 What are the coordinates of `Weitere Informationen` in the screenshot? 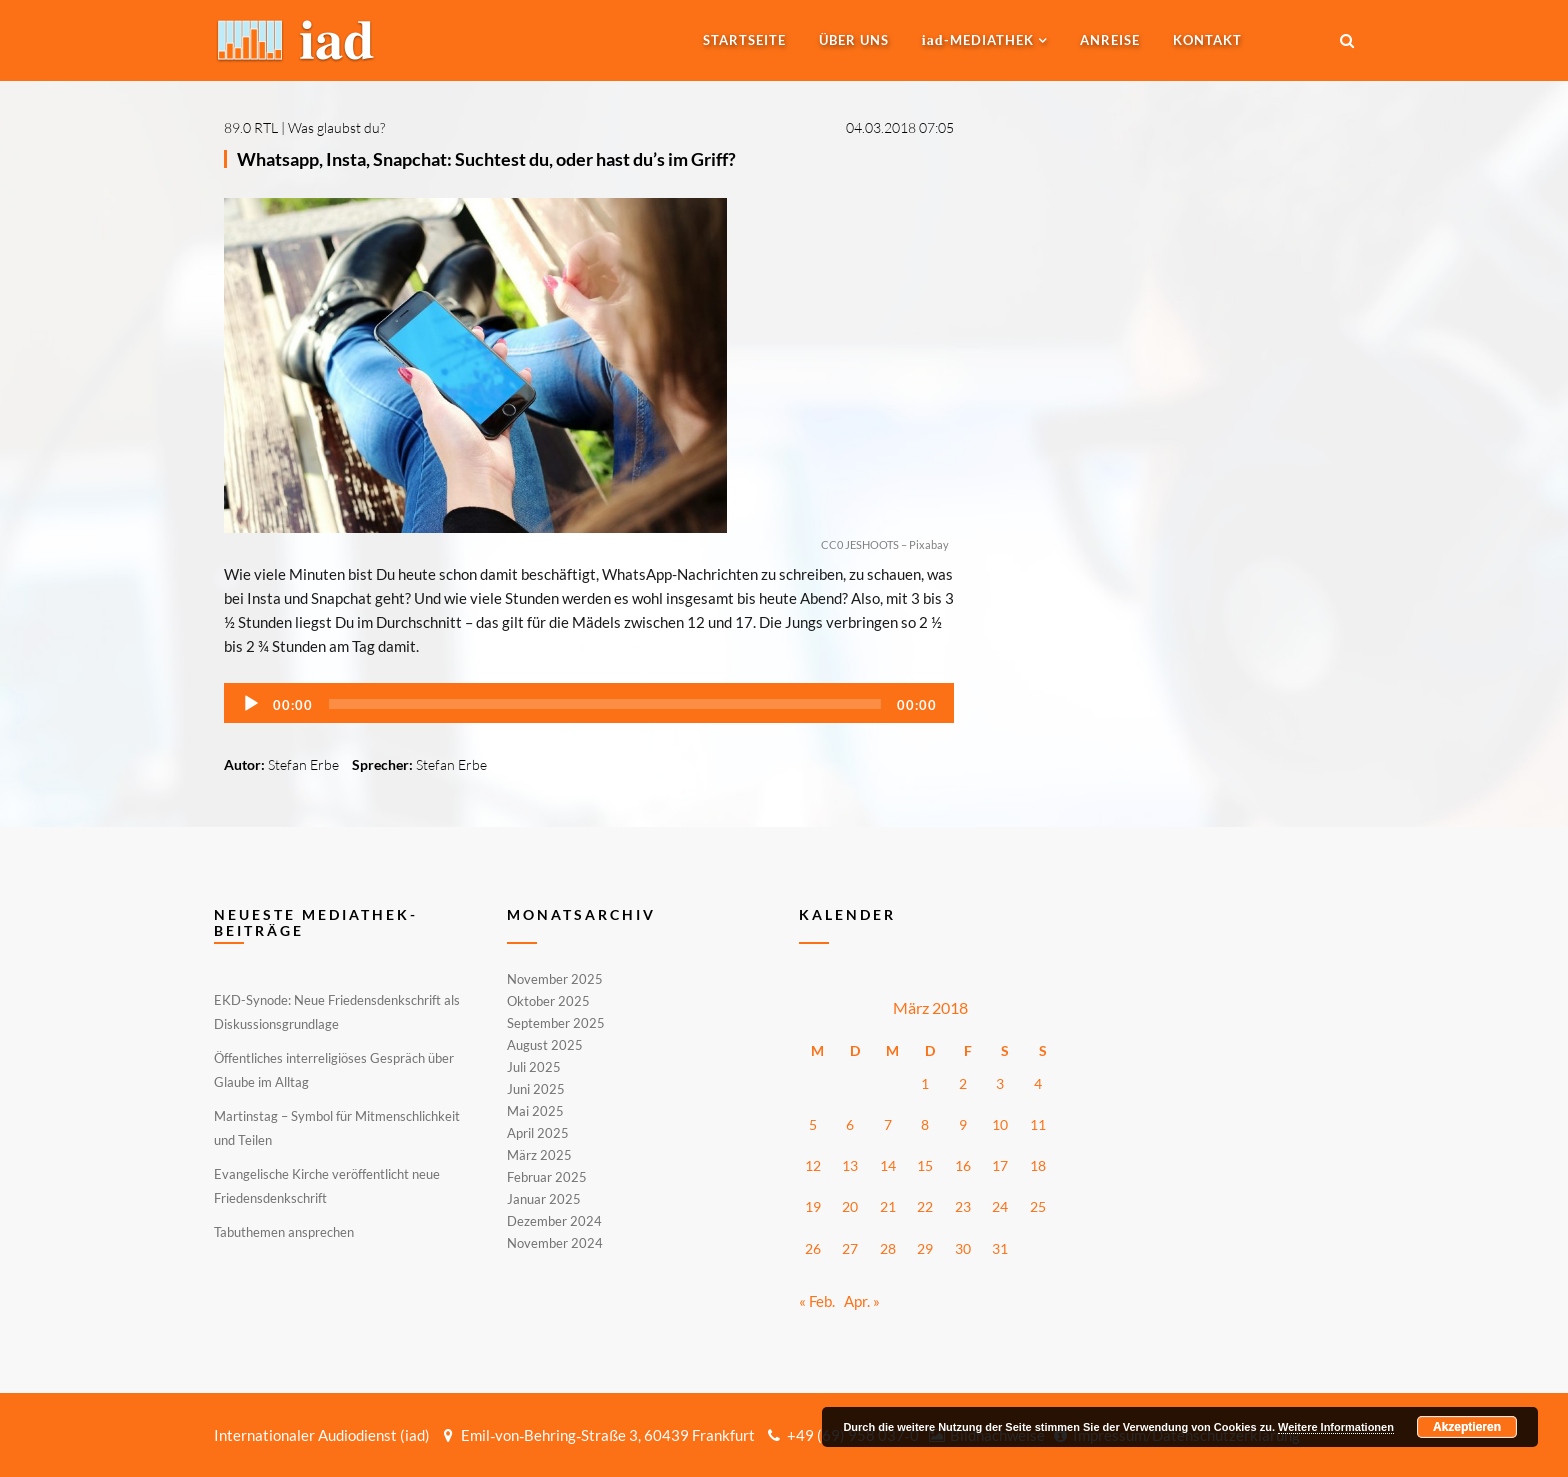 It's located at (1336, 1427).